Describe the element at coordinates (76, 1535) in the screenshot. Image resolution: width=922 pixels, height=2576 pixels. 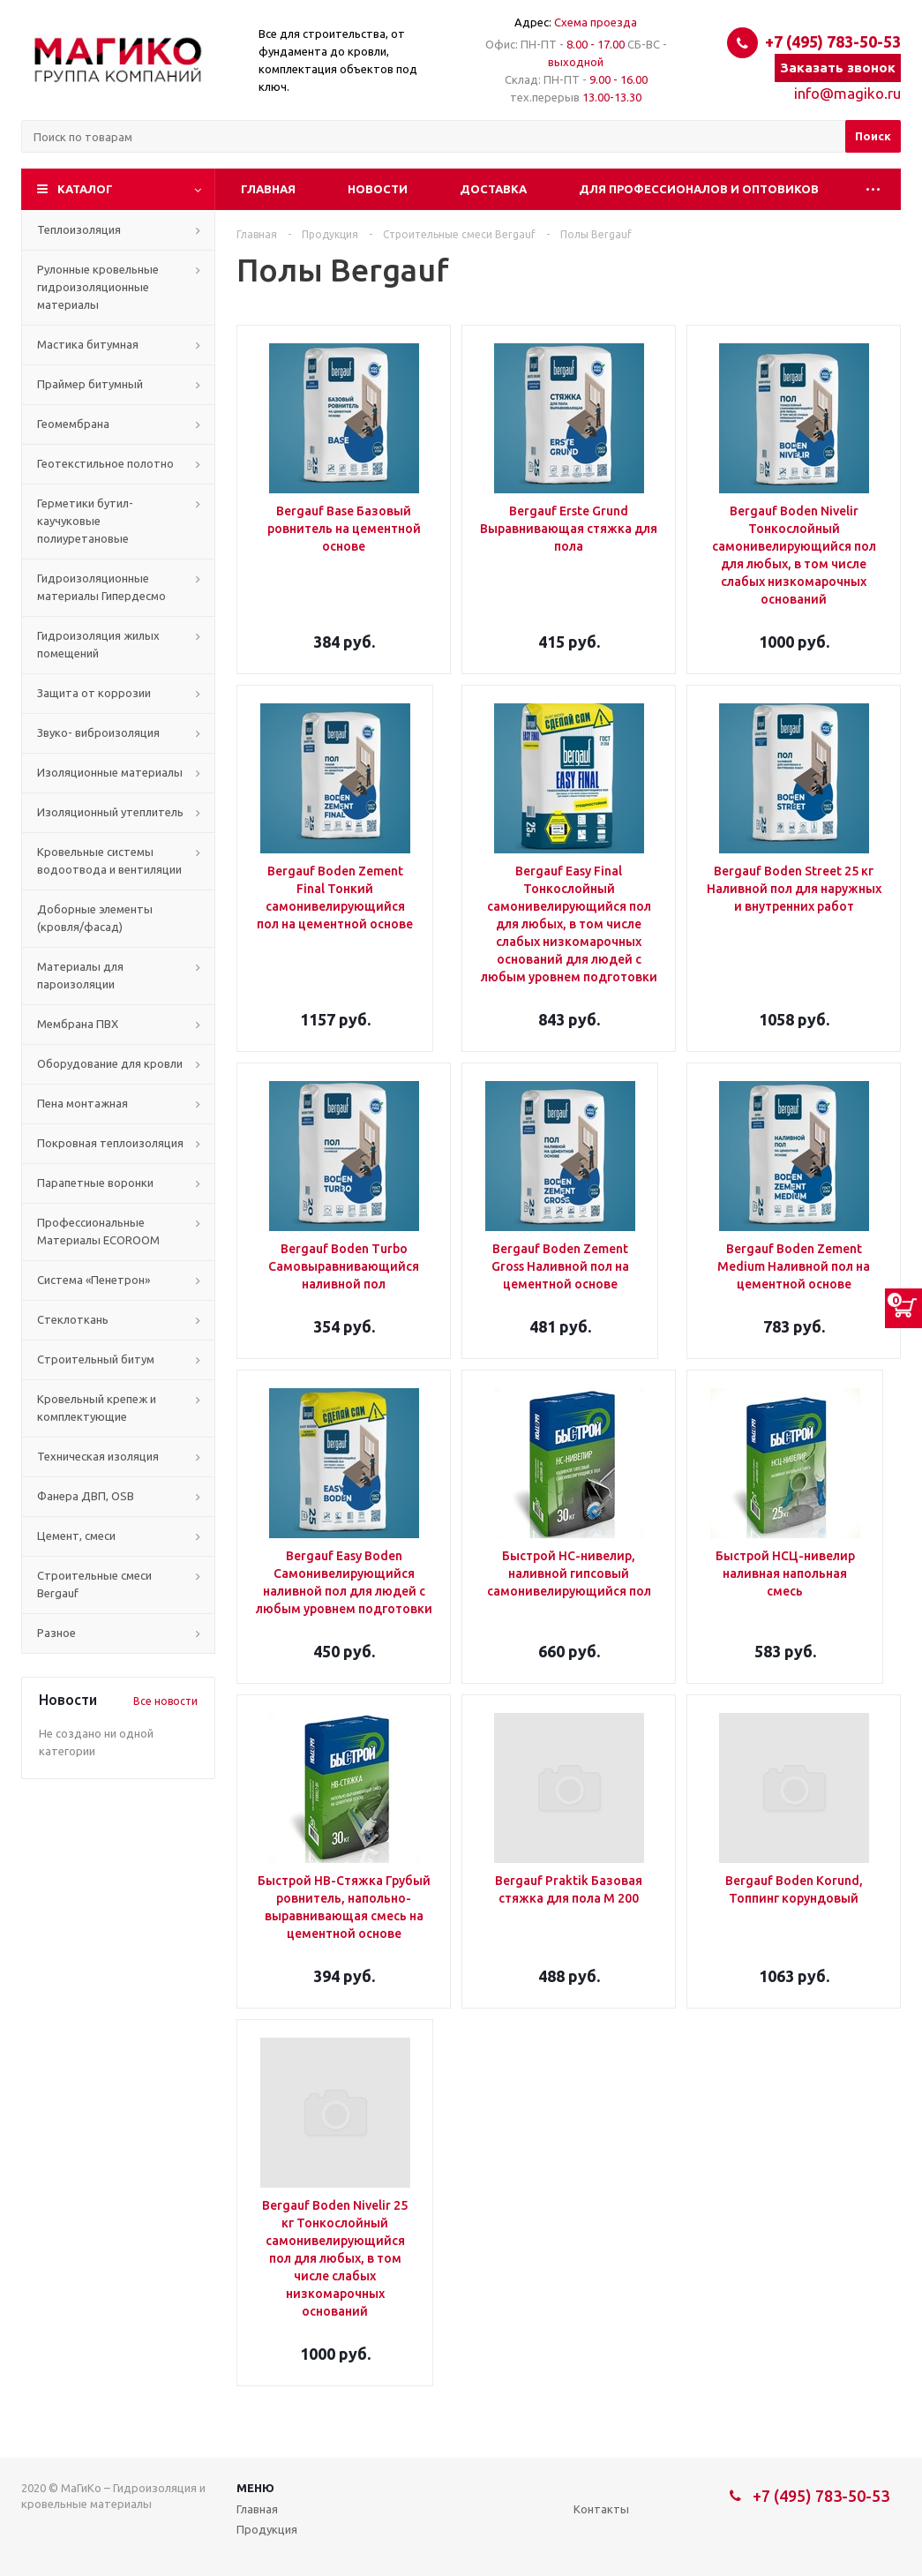
I see `Цемент, смеси` at that location.